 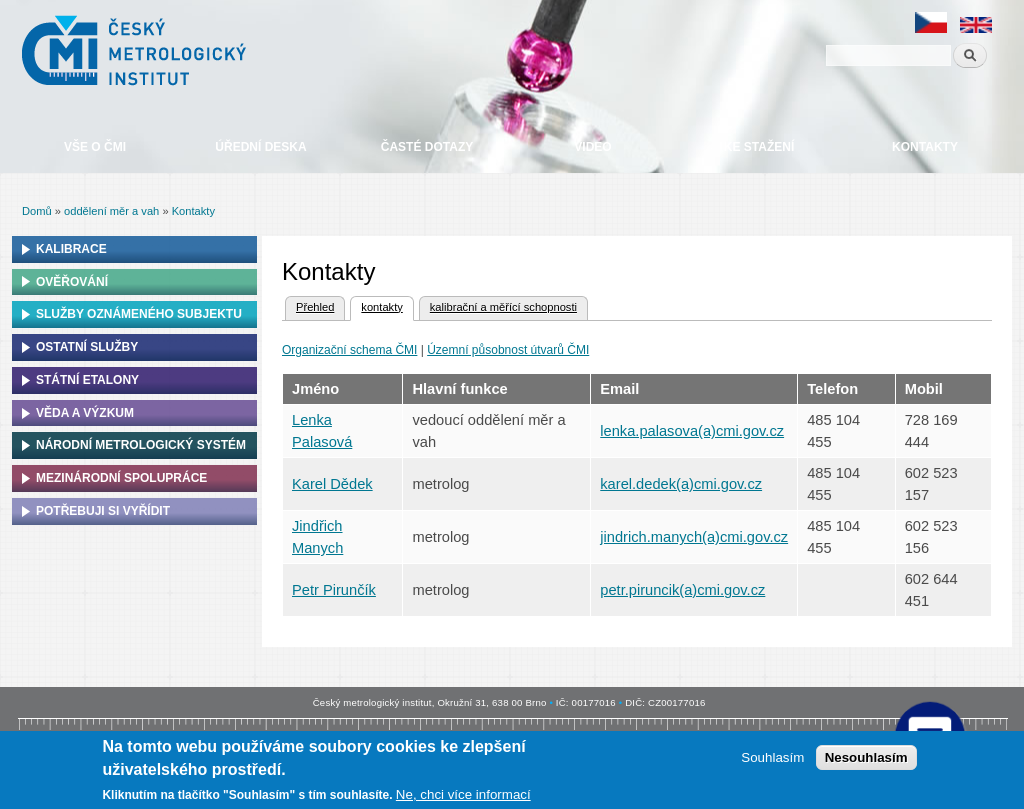 What do you see at coordinates (87, 380) in the screenshot?
I see `Státní etalony` at bounding box center [87, 380].